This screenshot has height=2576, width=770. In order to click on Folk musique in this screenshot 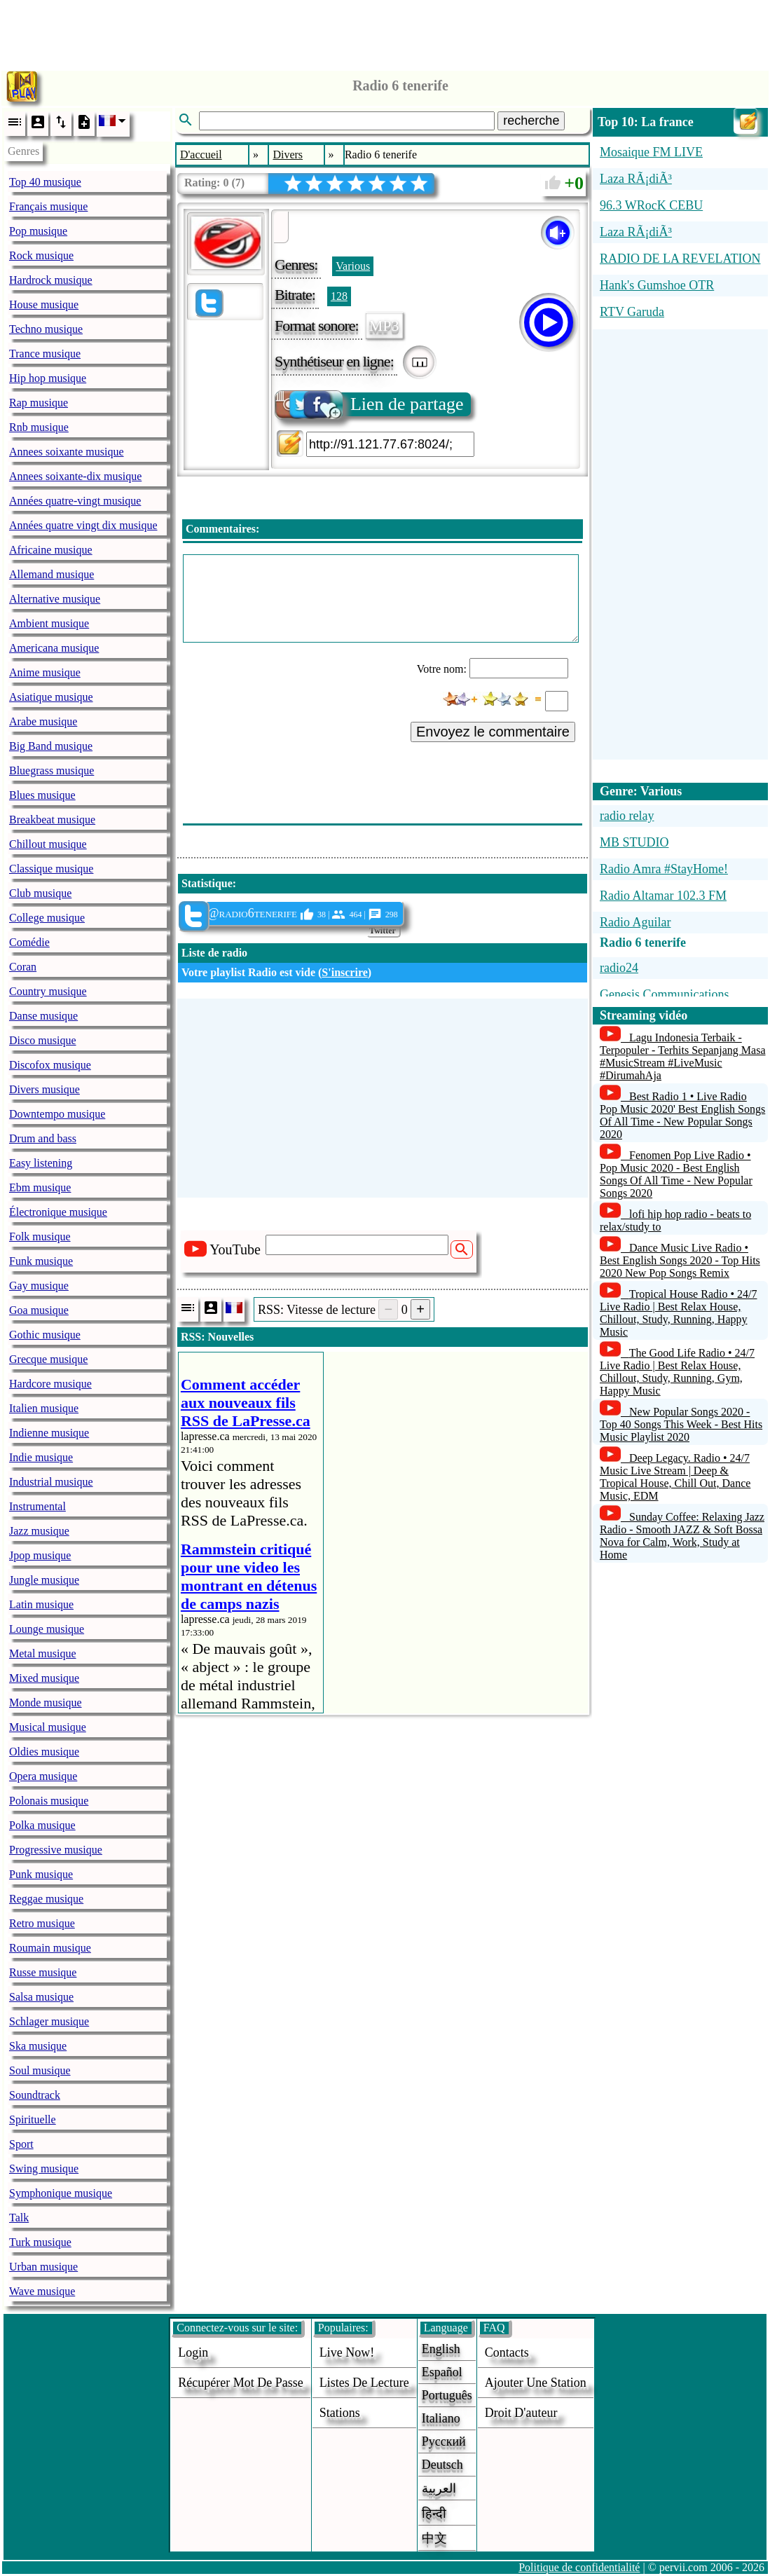, I will do `click(40, 1236)`.